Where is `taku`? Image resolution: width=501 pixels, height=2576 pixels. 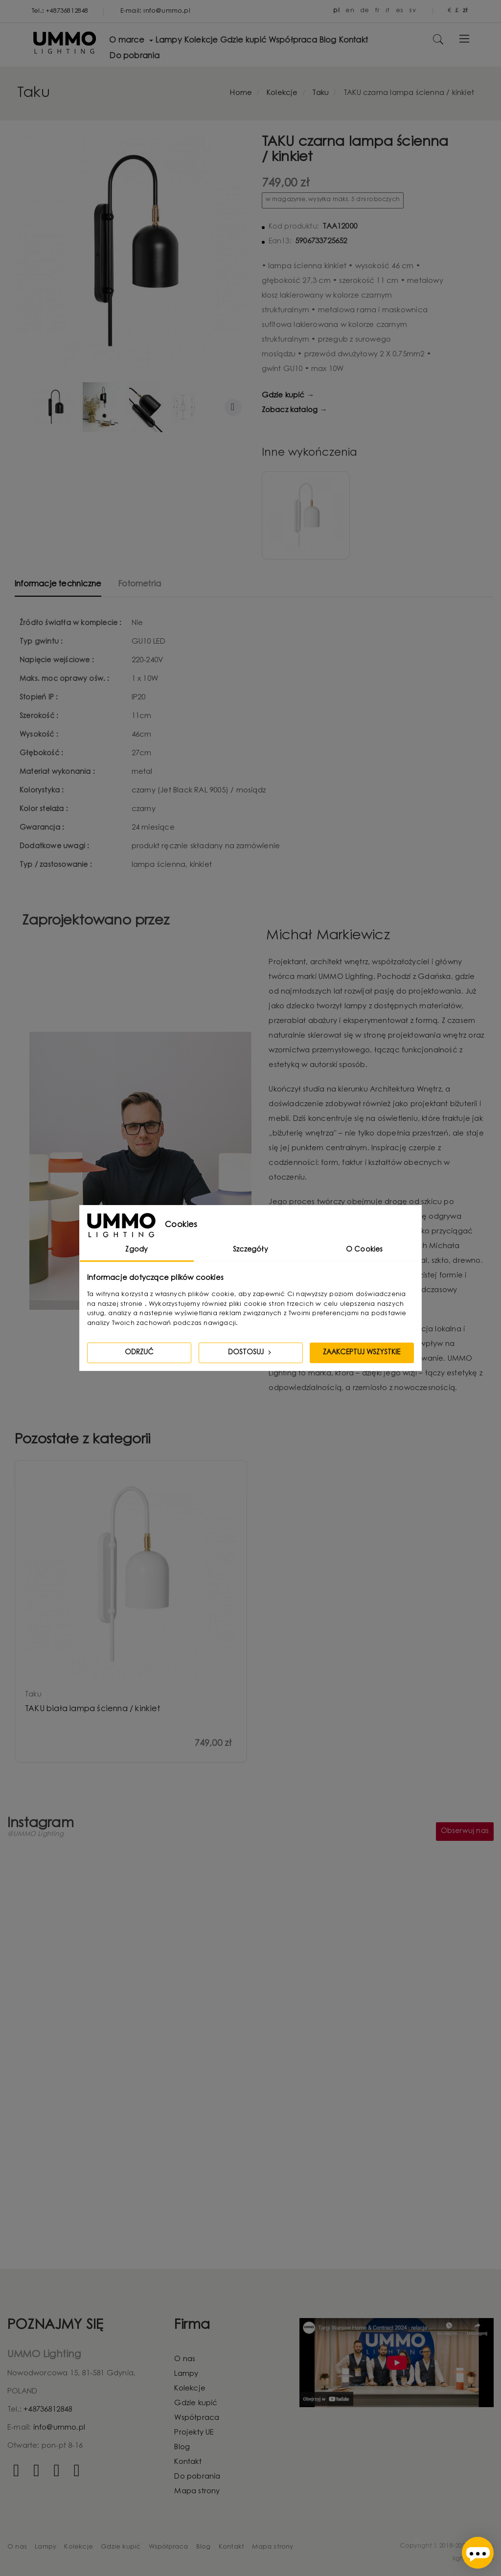
taku is located at coordinates (33, 1695).